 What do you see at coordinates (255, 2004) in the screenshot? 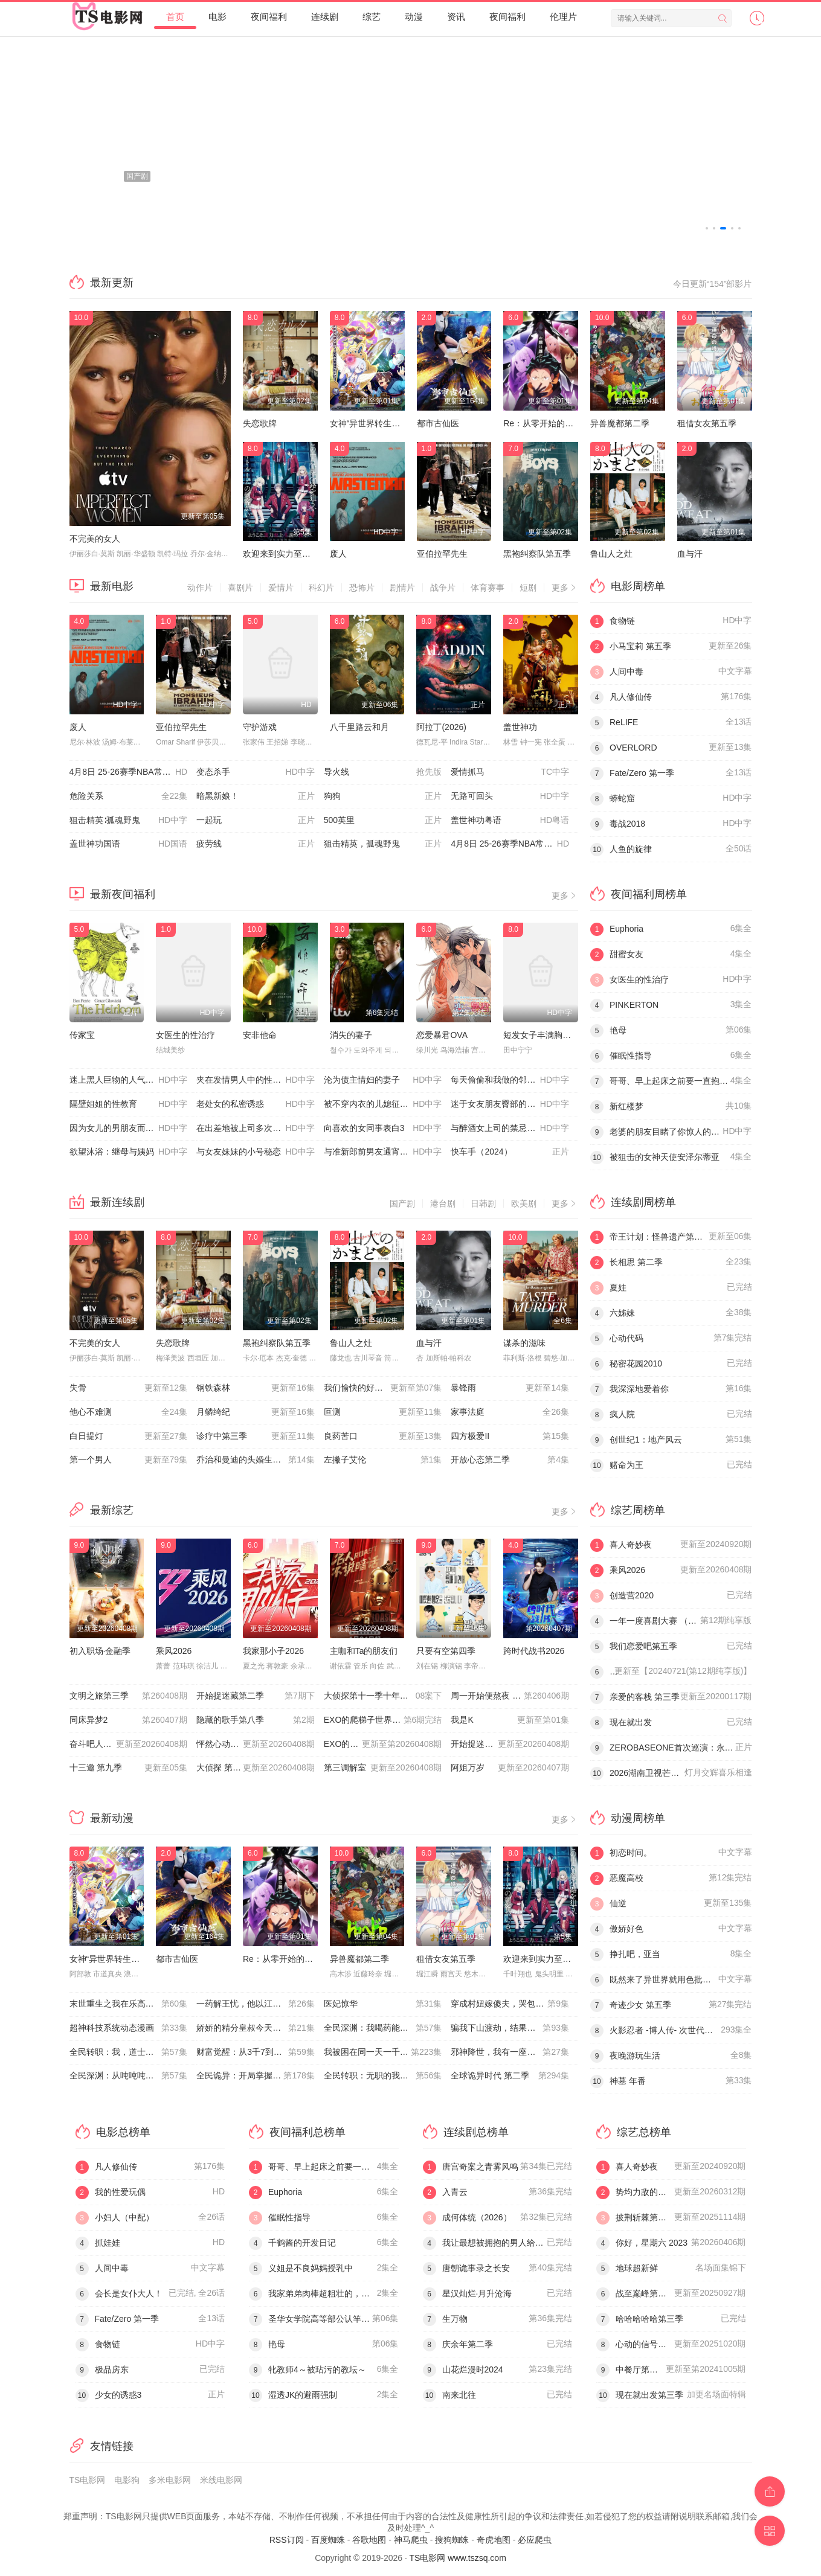
I see `一药解王忧，他以江山聘` at bounding box center [255, 2004].